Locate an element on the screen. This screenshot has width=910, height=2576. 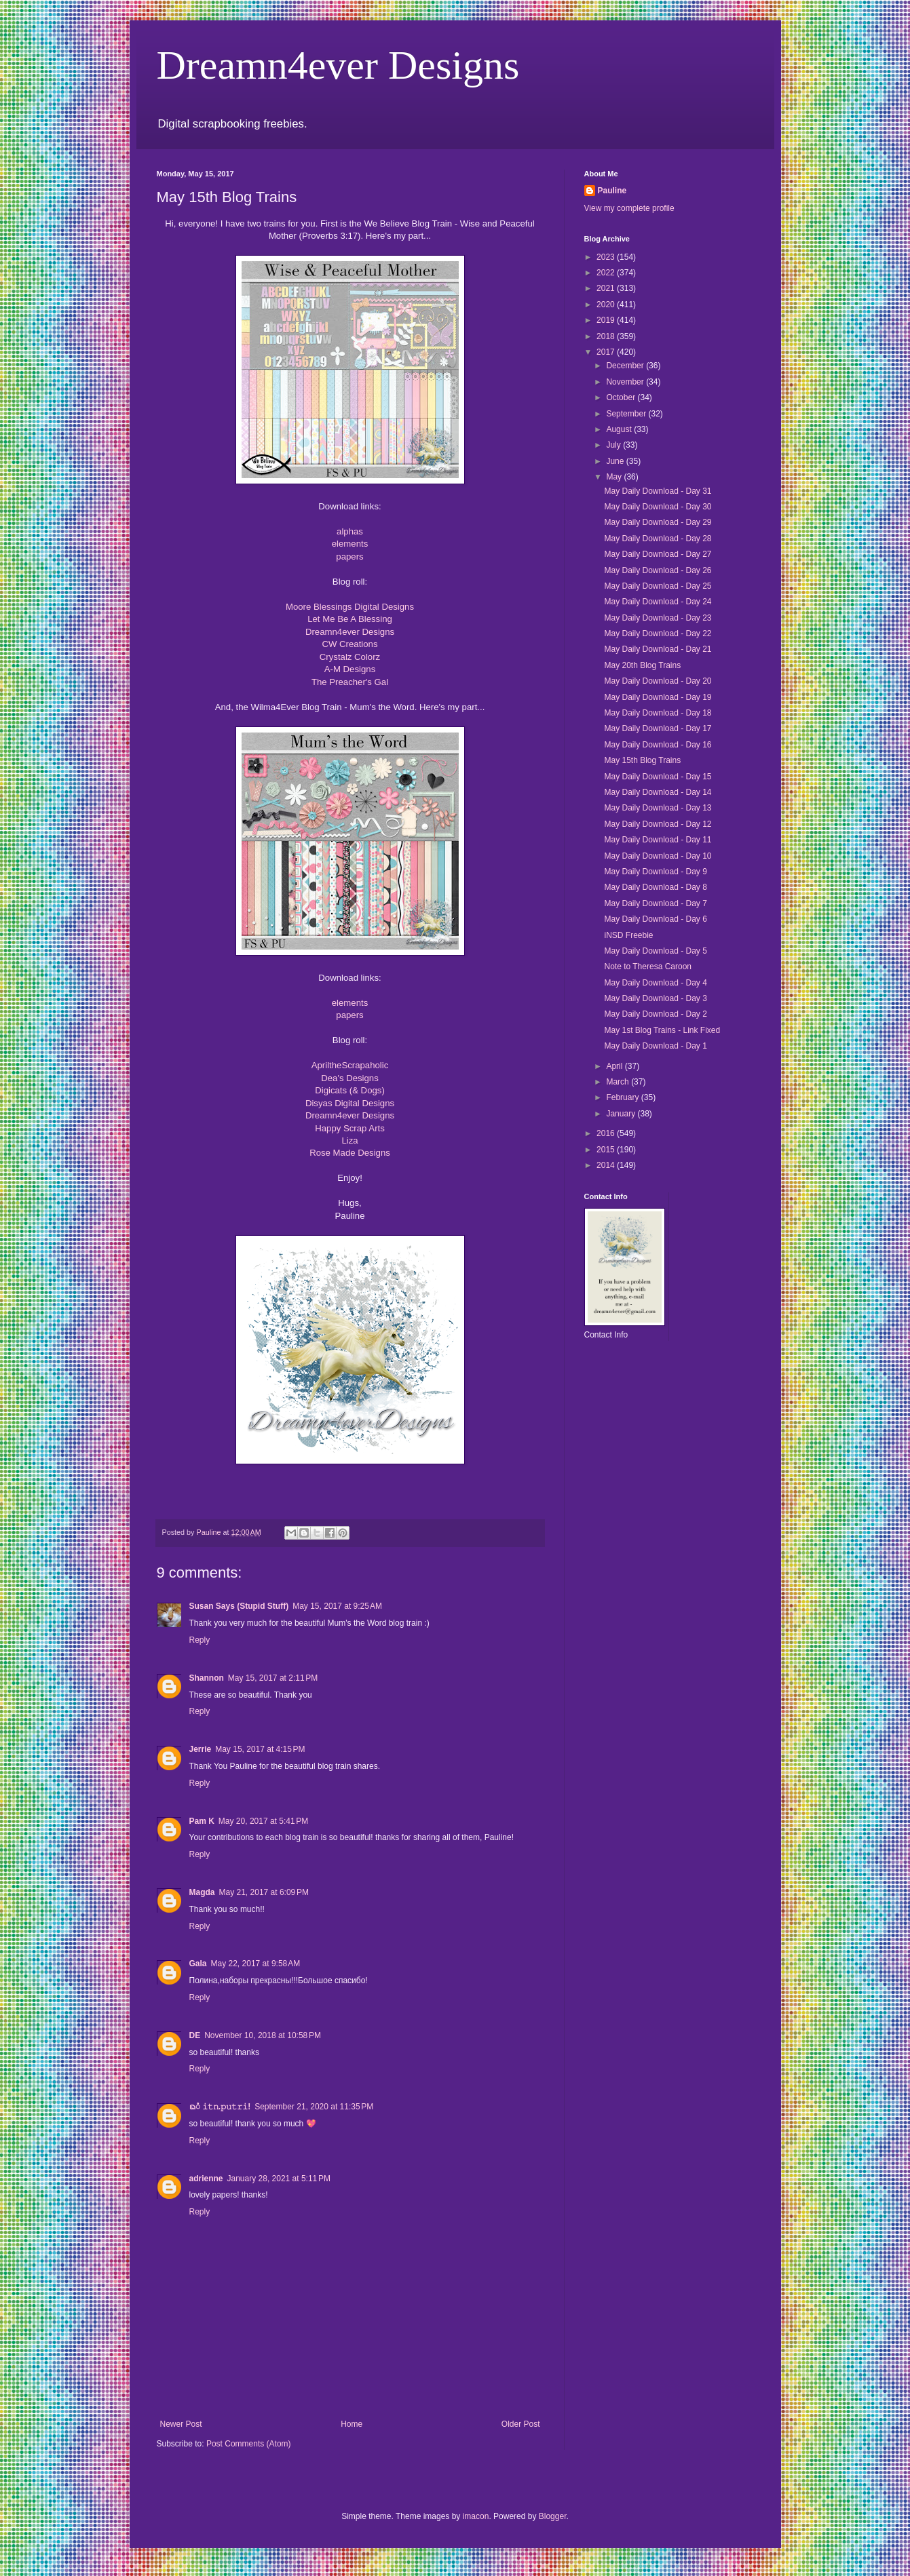
Digicats (& Dogs) is located at coordinates (350, 1090).